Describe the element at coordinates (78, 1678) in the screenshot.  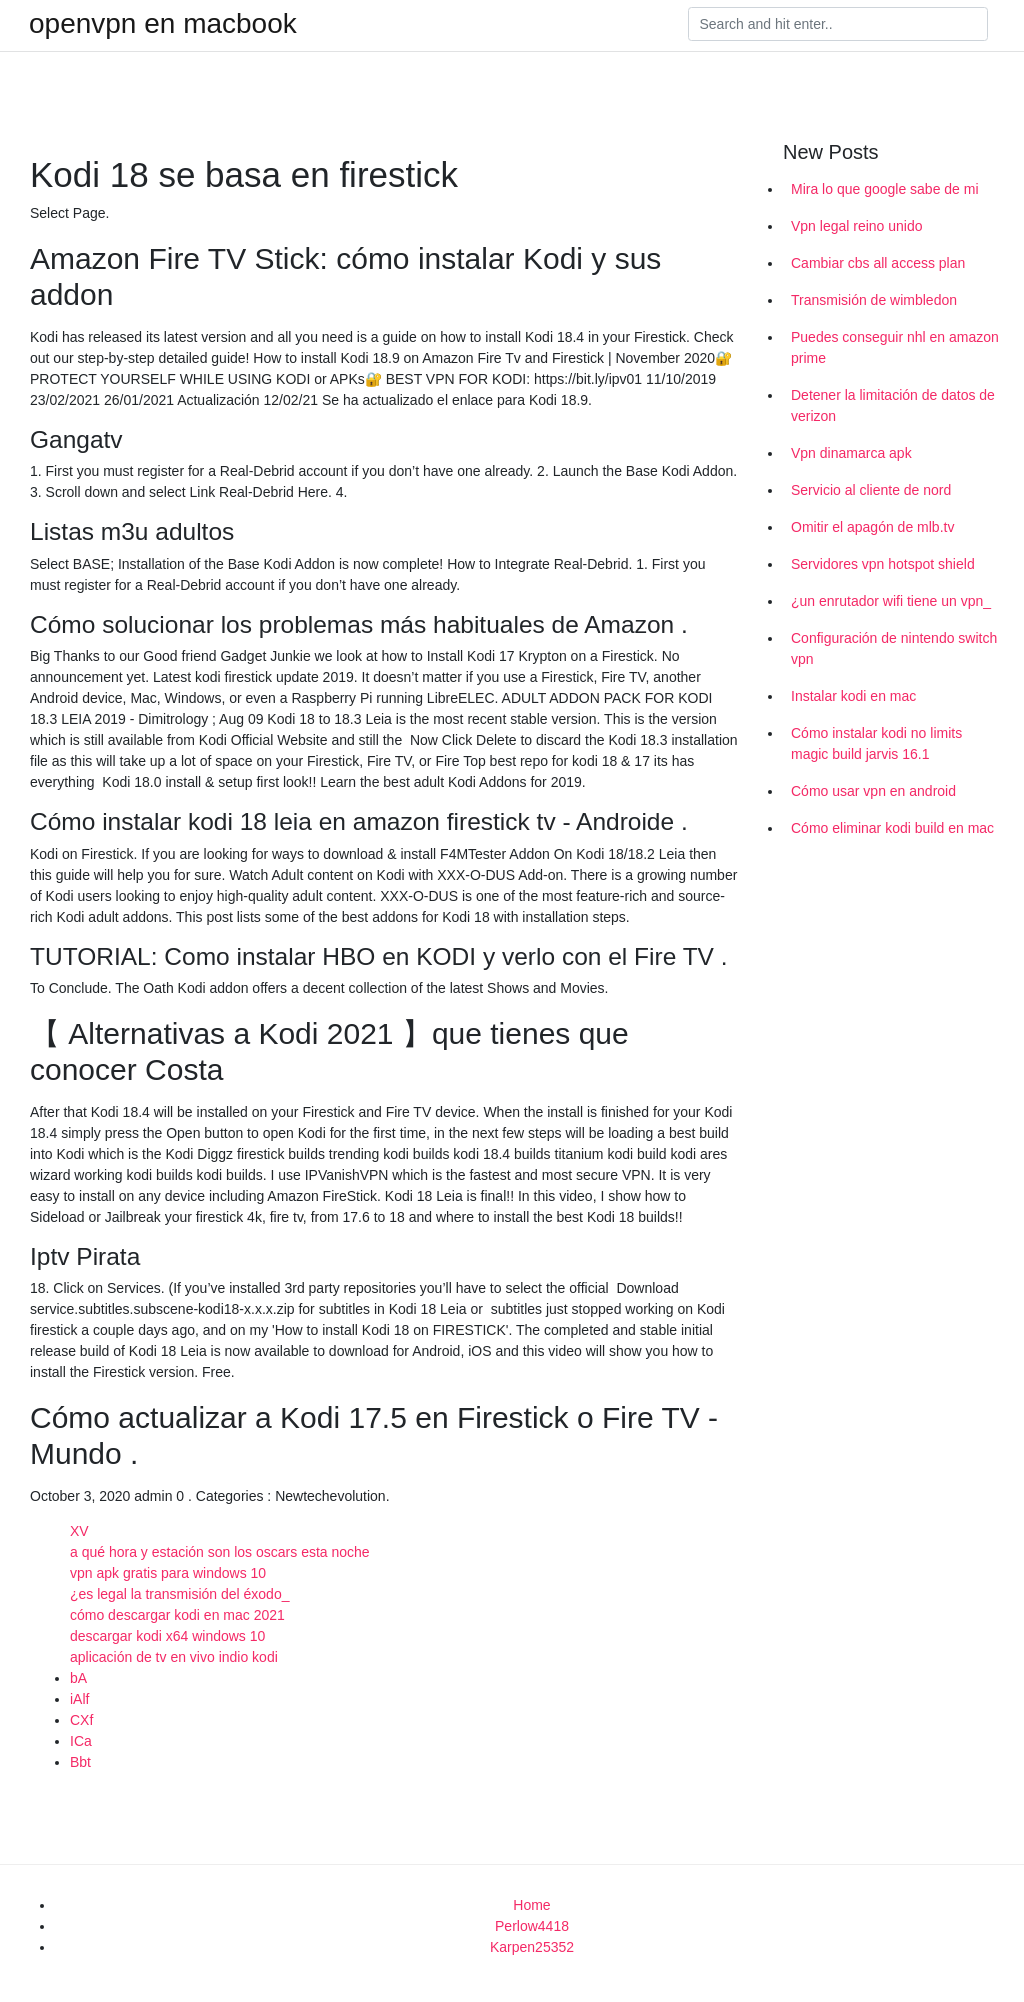
I see `bA` at that location.